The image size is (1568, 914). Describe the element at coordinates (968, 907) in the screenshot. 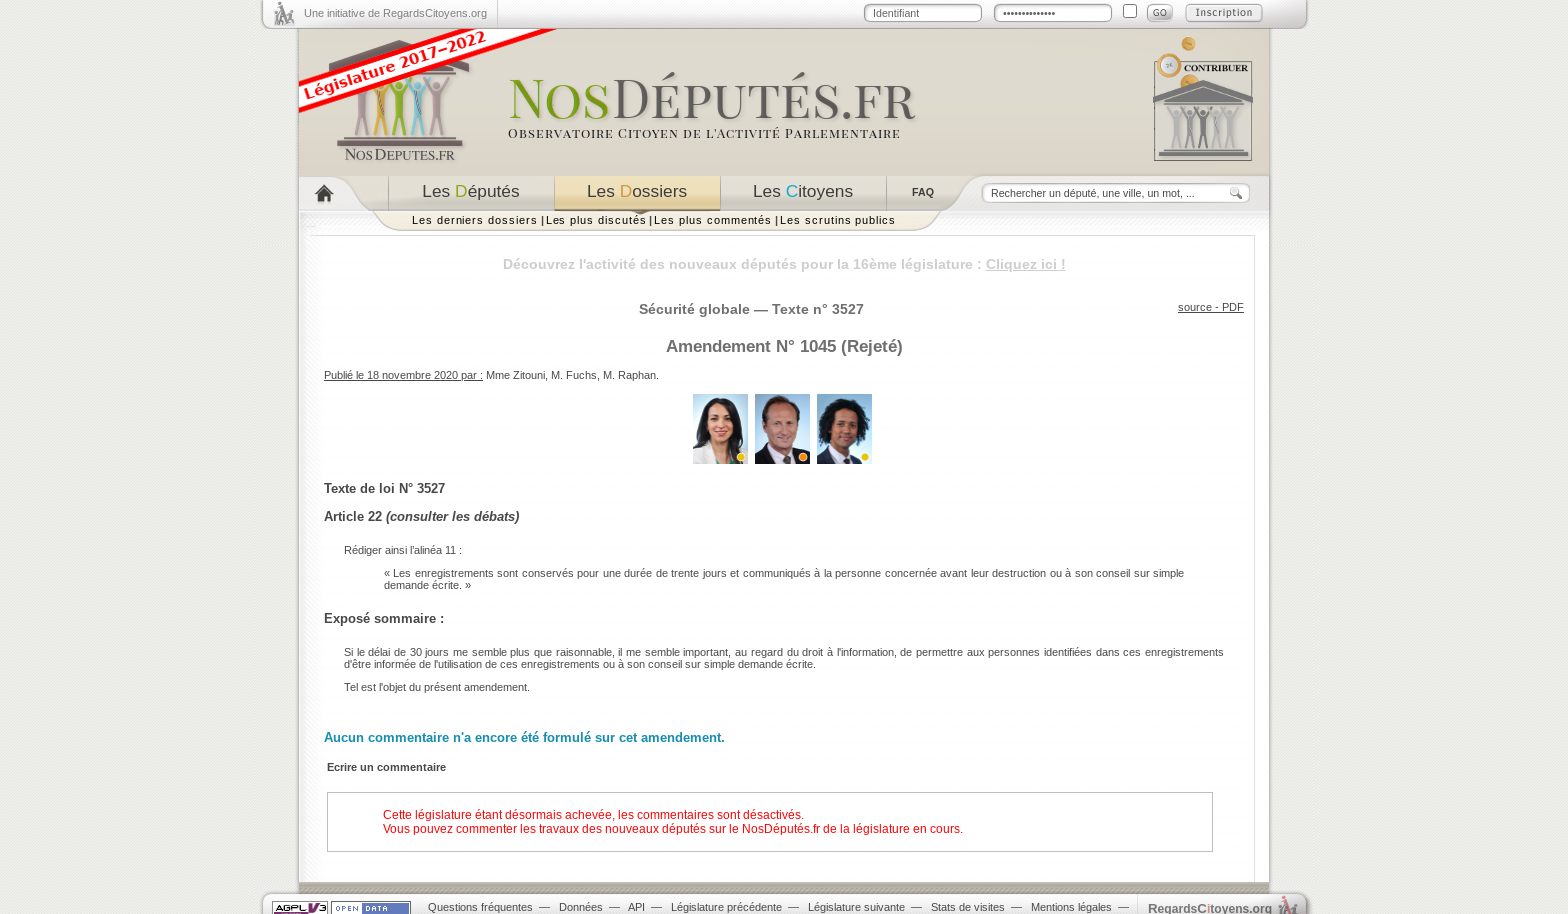

I see `Stats de visites` at that location.